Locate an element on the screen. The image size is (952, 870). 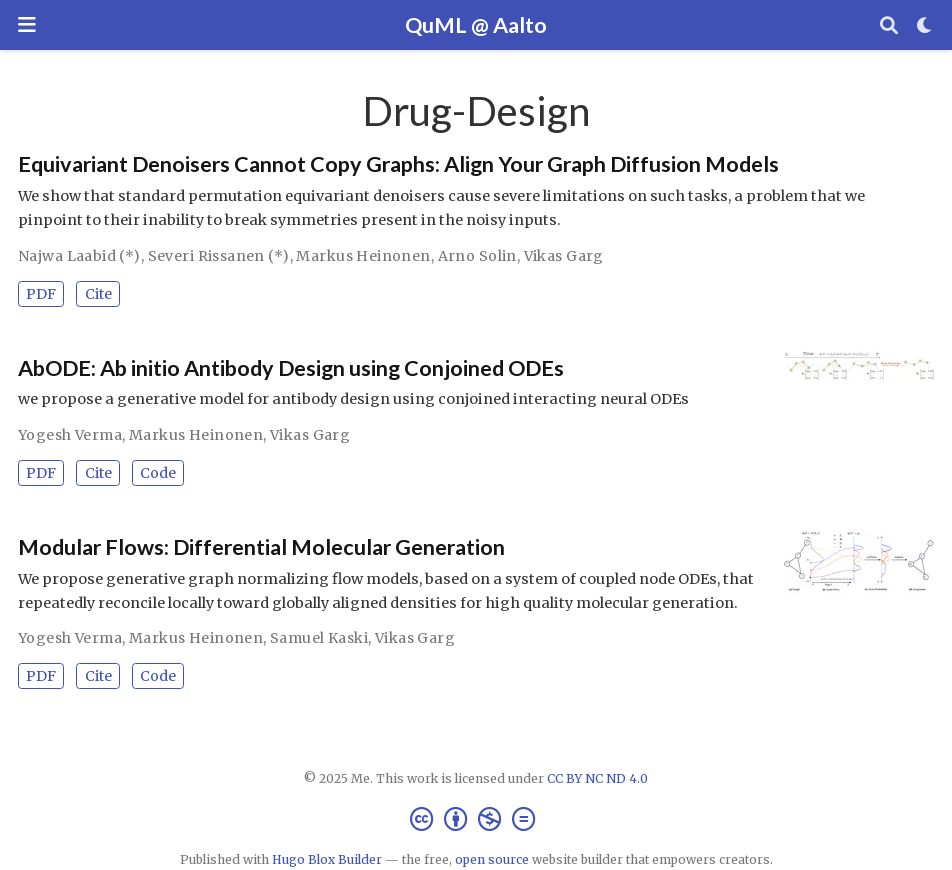
open source is located at coordinates (492, 859).